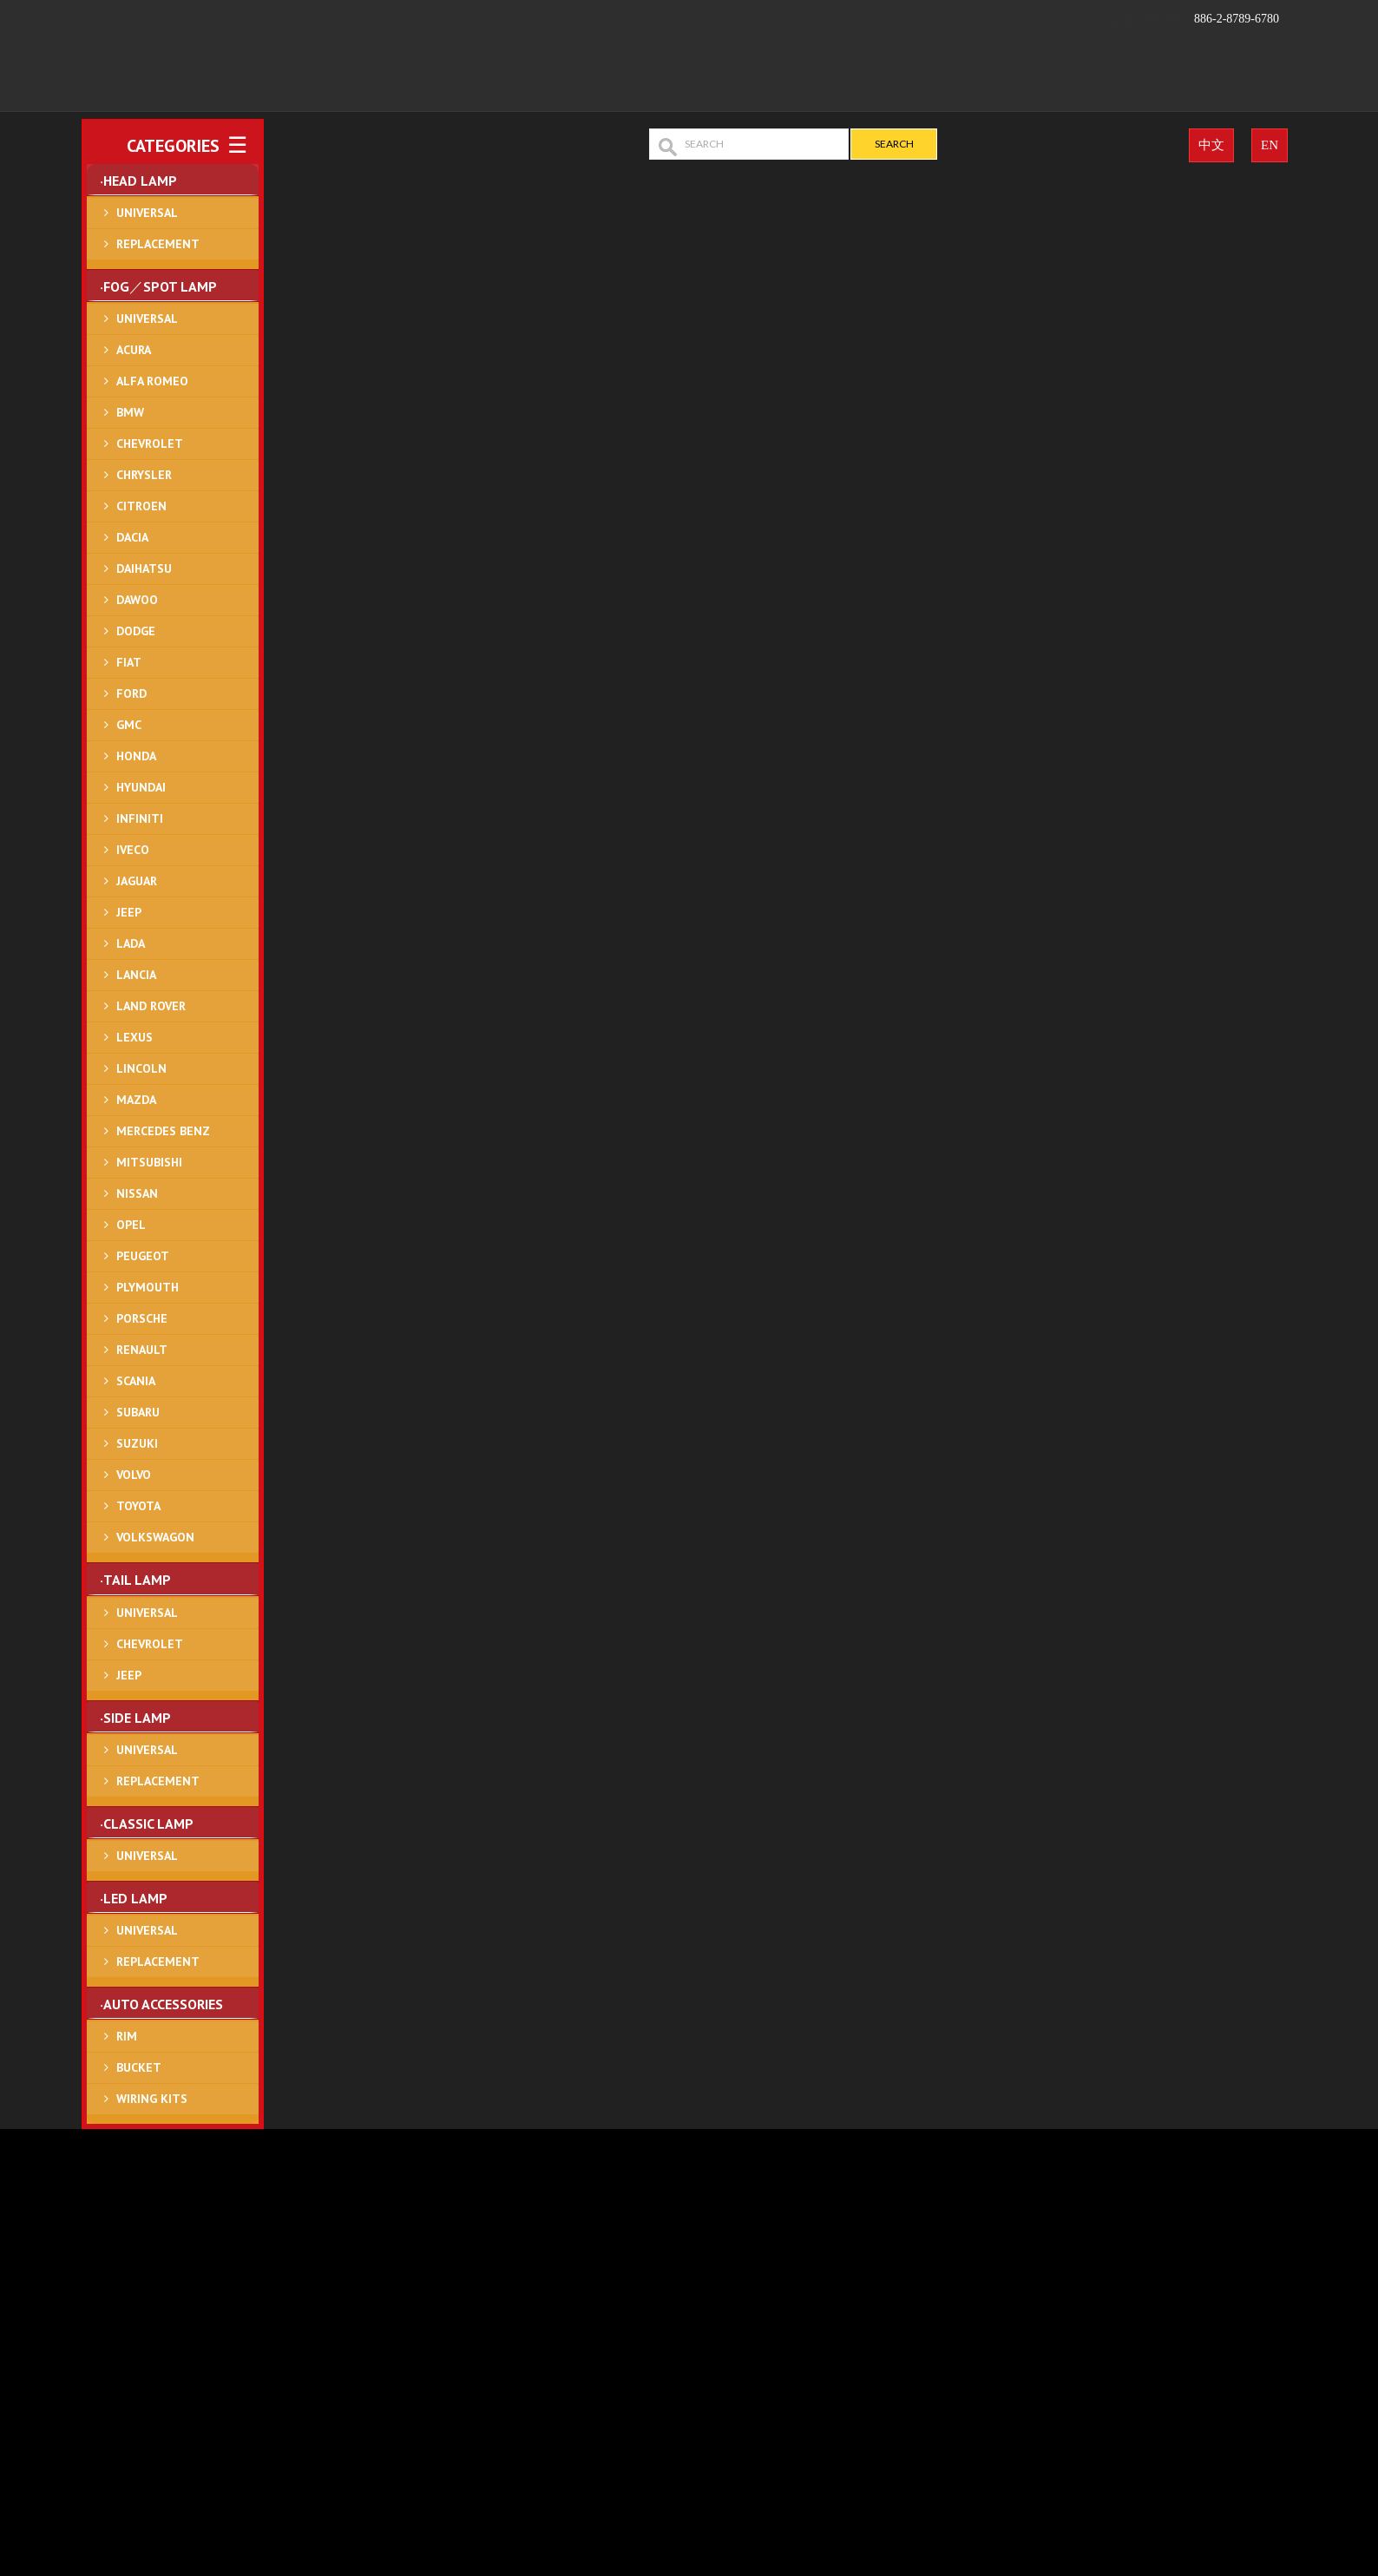  I want to click on RIM, so click(126, 2036).